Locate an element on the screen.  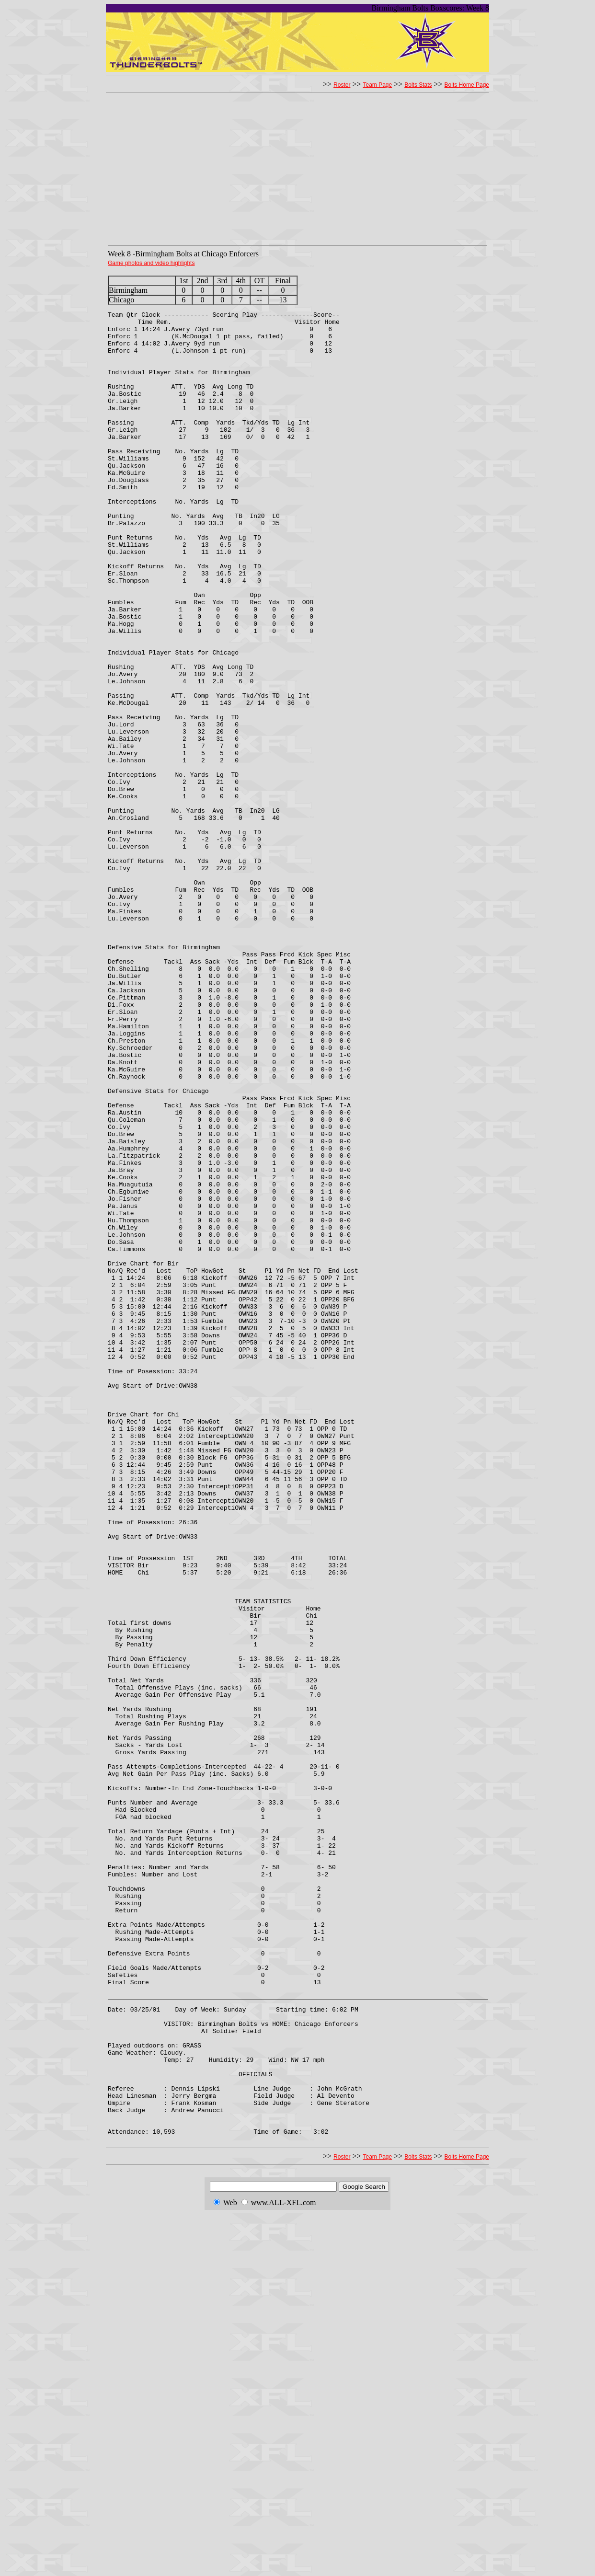
[Advertisement] is located at coordinates (297, 172).